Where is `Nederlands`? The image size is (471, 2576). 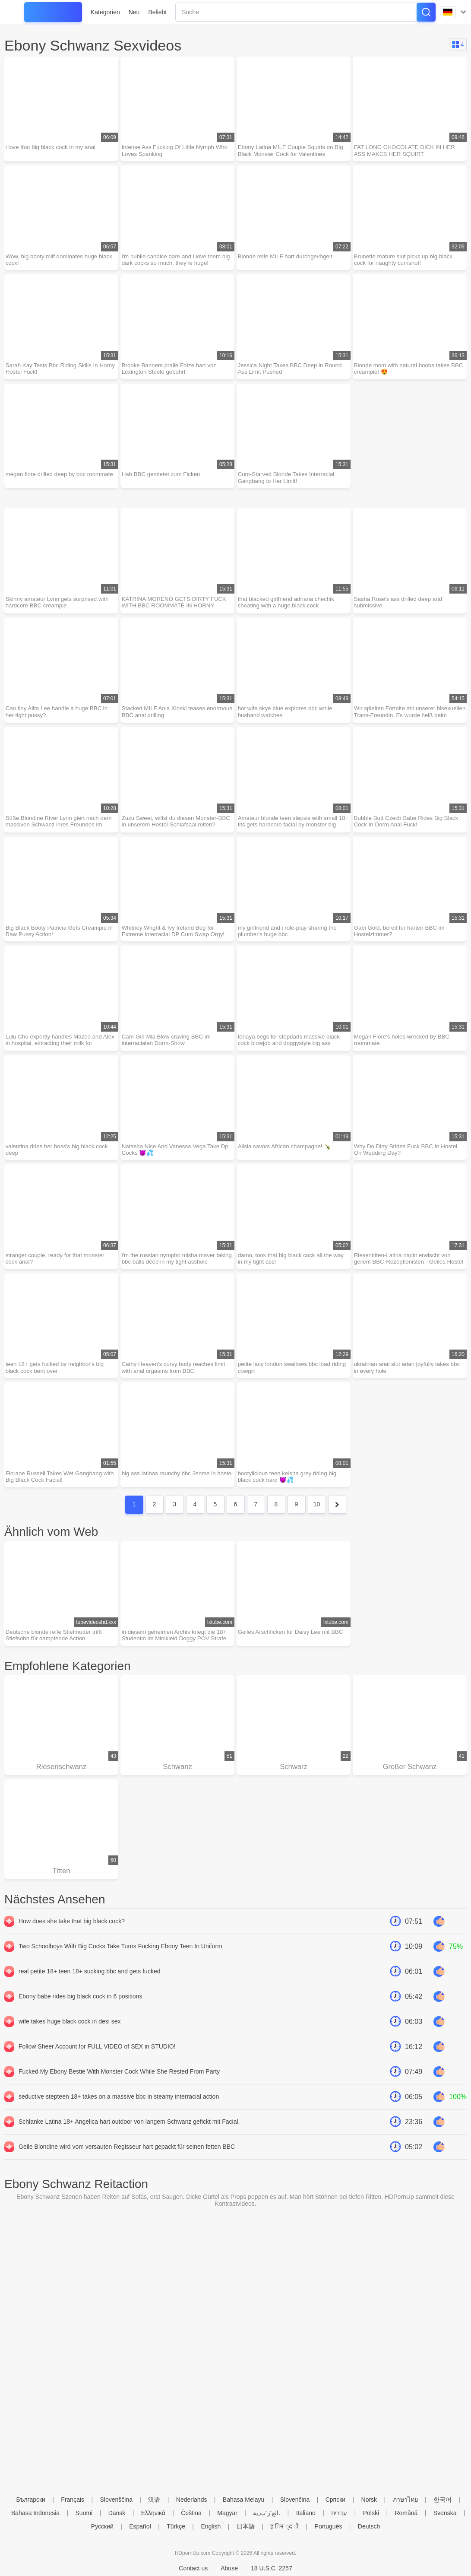
Nederlands is located at coordinates (191, 2499).